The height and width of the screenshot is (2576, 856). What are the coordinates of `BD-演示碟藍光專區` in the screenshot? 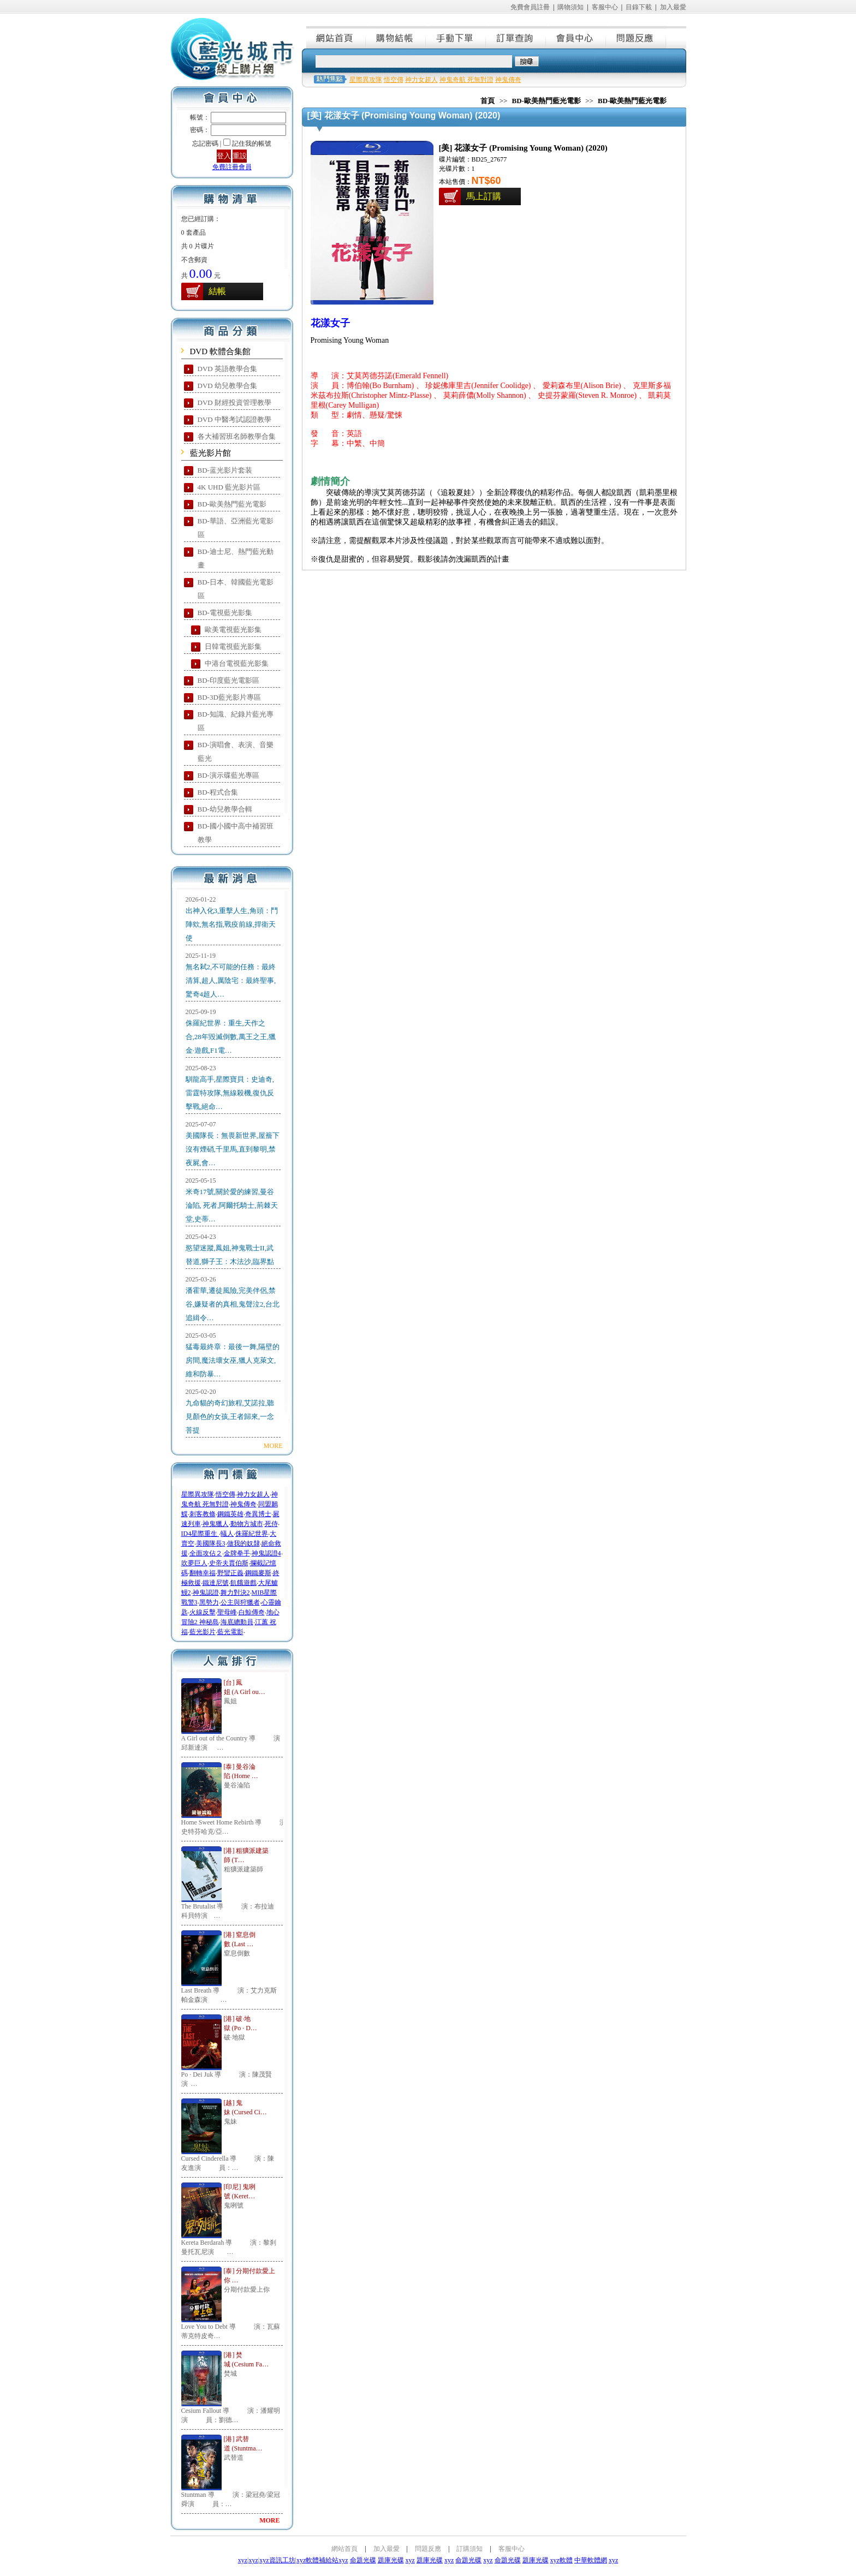 It's located at (228, 775).